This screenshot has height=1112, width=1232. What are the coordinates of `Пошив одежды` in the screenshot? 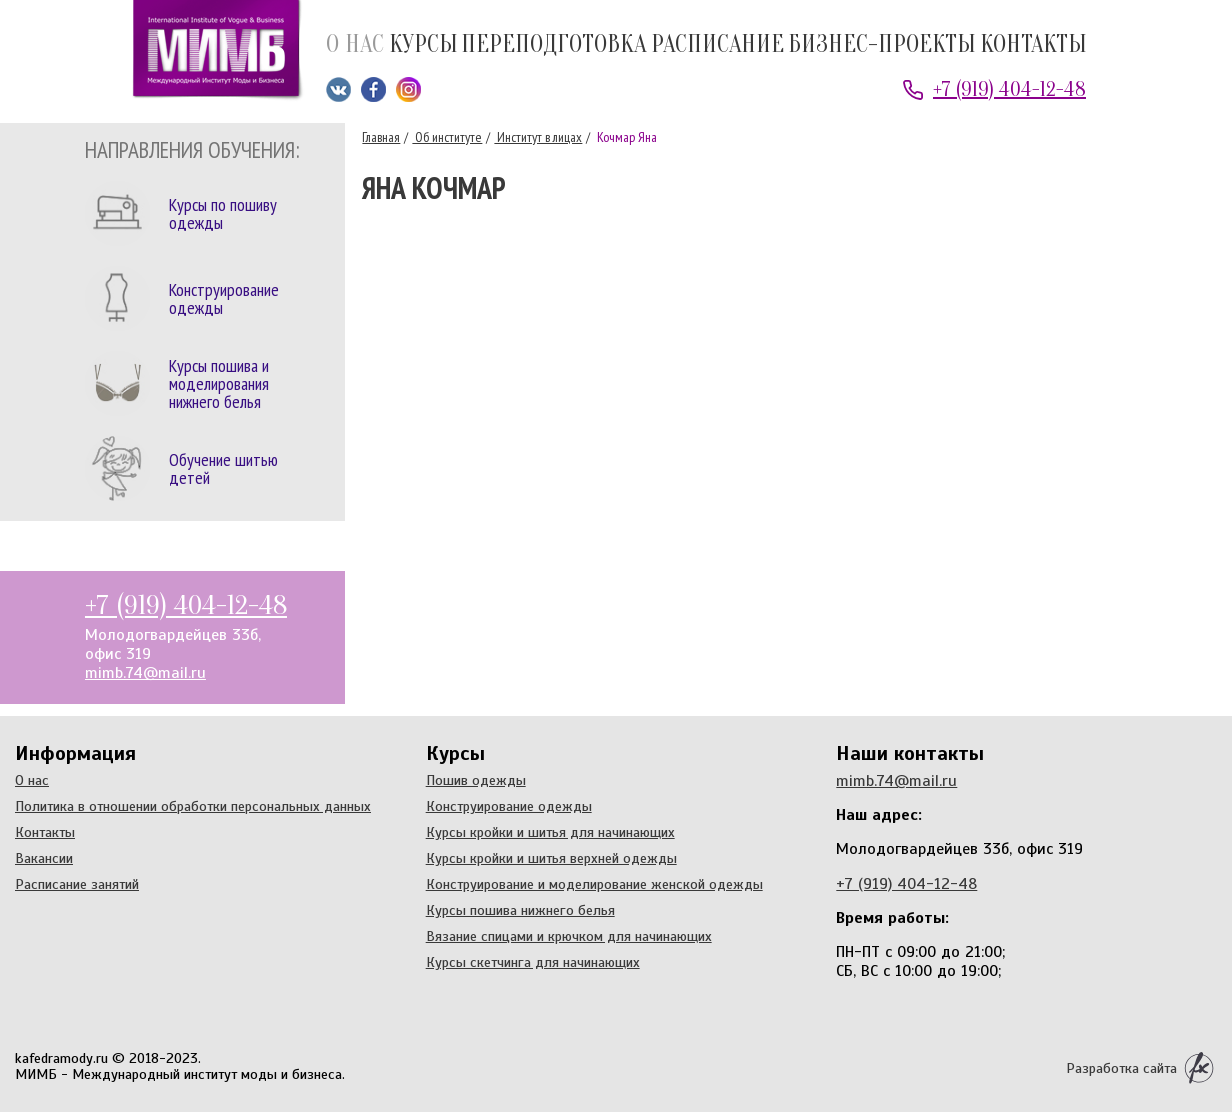 It's located at (476, 780).